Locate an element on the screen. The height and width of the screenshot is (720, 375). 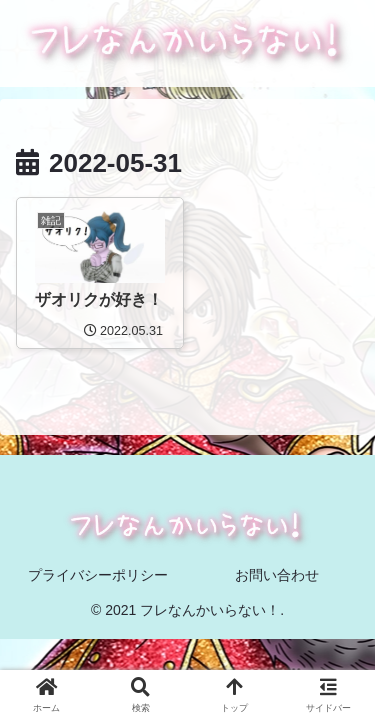
プライバシーポリシー is located at coordinates (98, 575).